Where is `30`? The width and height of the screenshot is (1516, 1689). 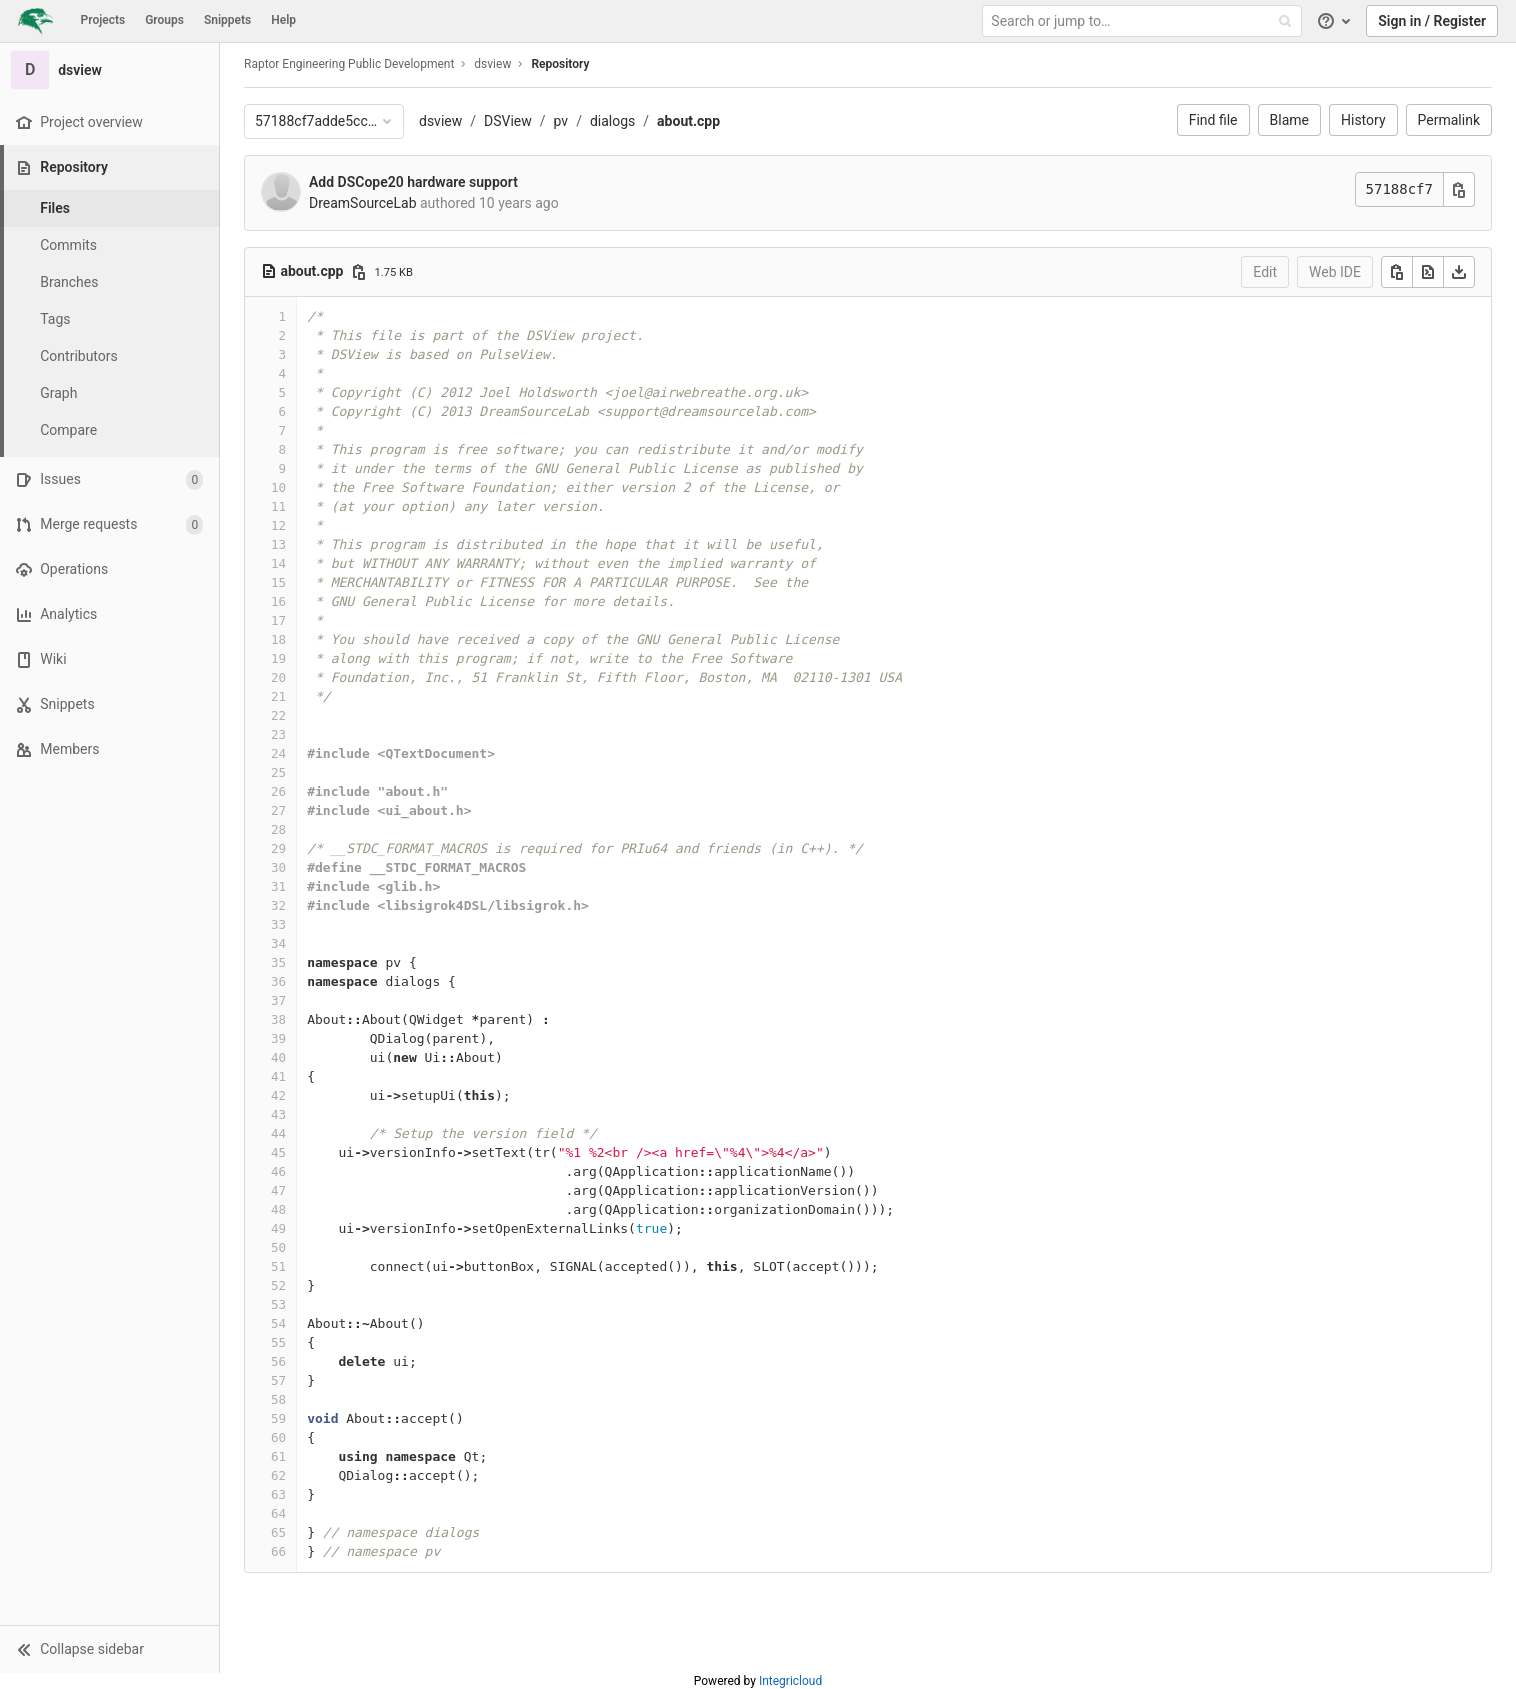 30 is located at coordinates (278, 867).